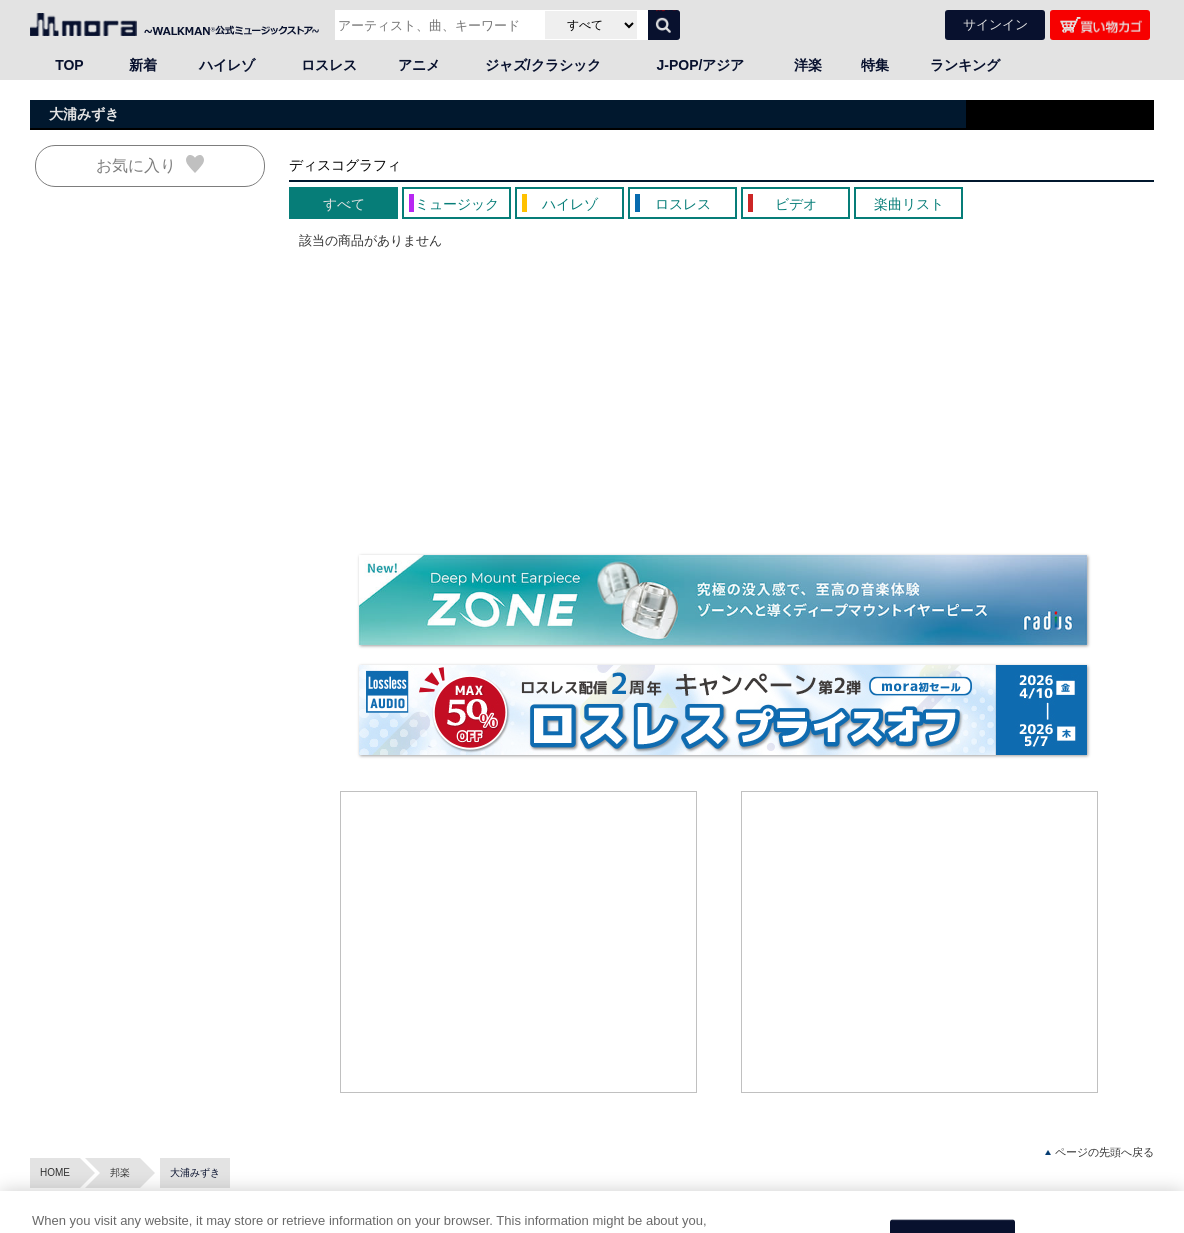  I want to click on 邦楽, so click(120, 1172).